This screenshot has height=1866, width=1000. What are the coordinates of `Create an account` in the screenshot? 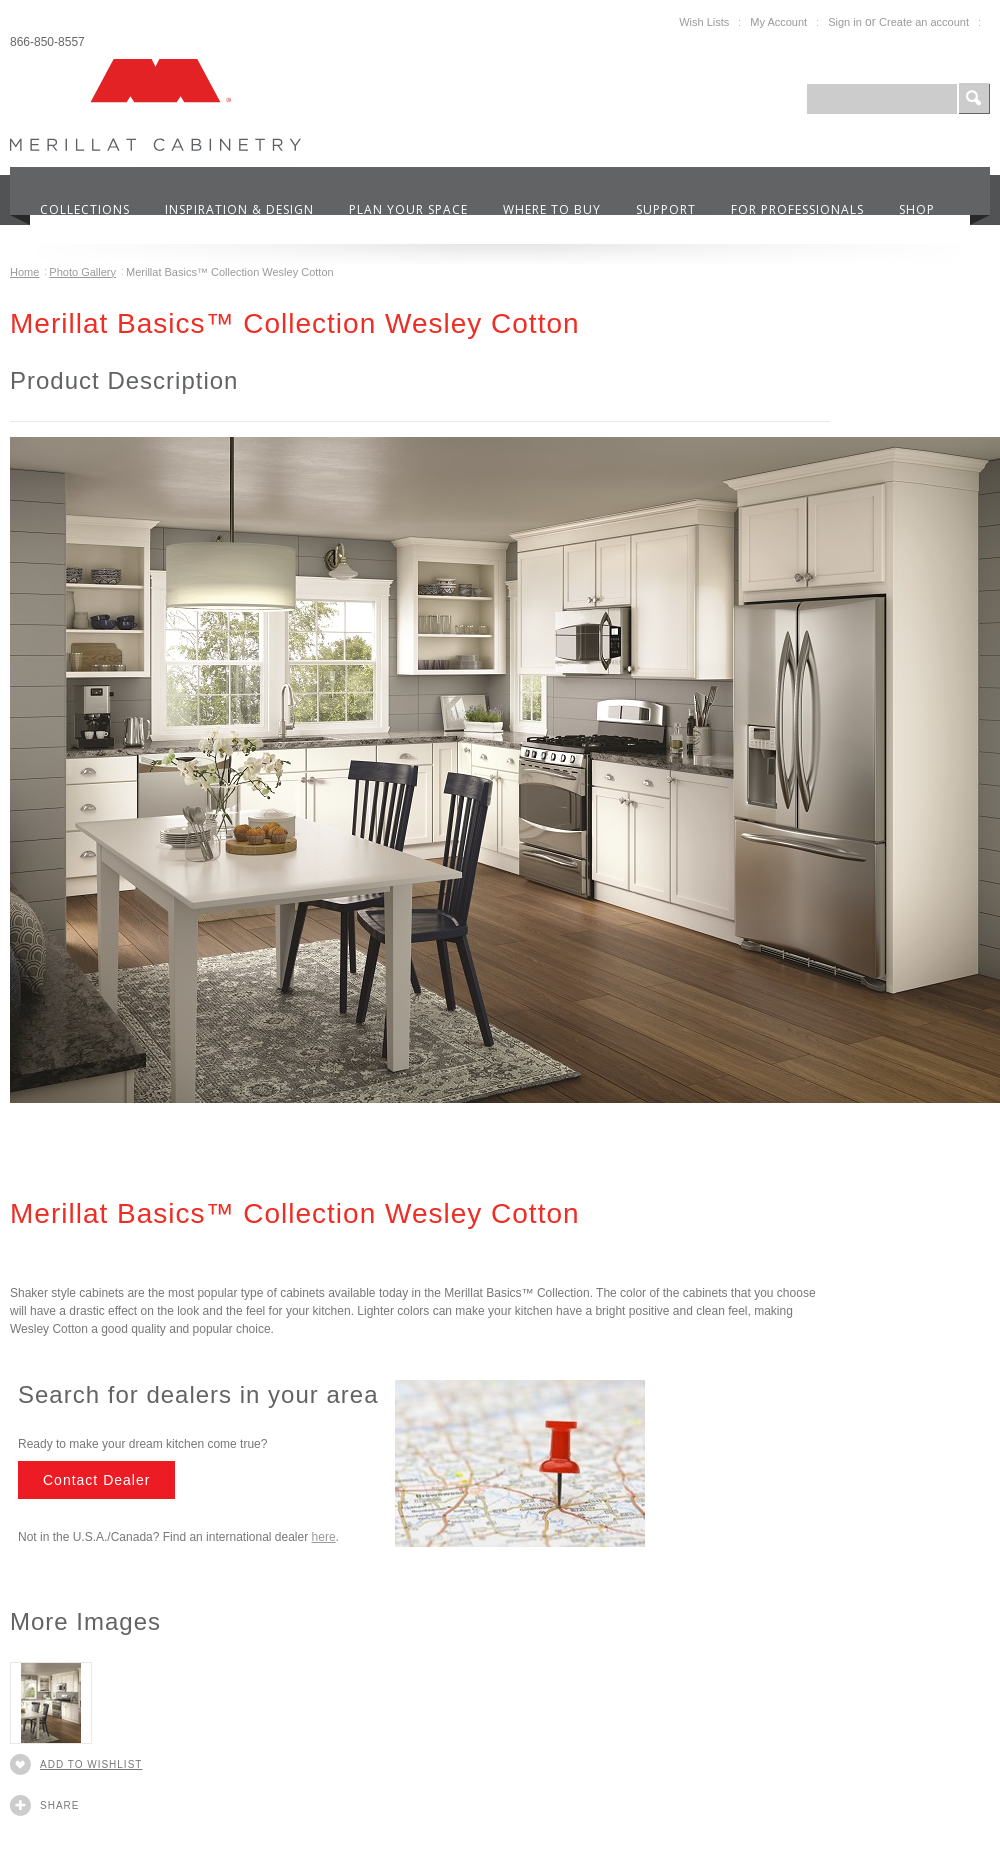 It's located at (924, 22).